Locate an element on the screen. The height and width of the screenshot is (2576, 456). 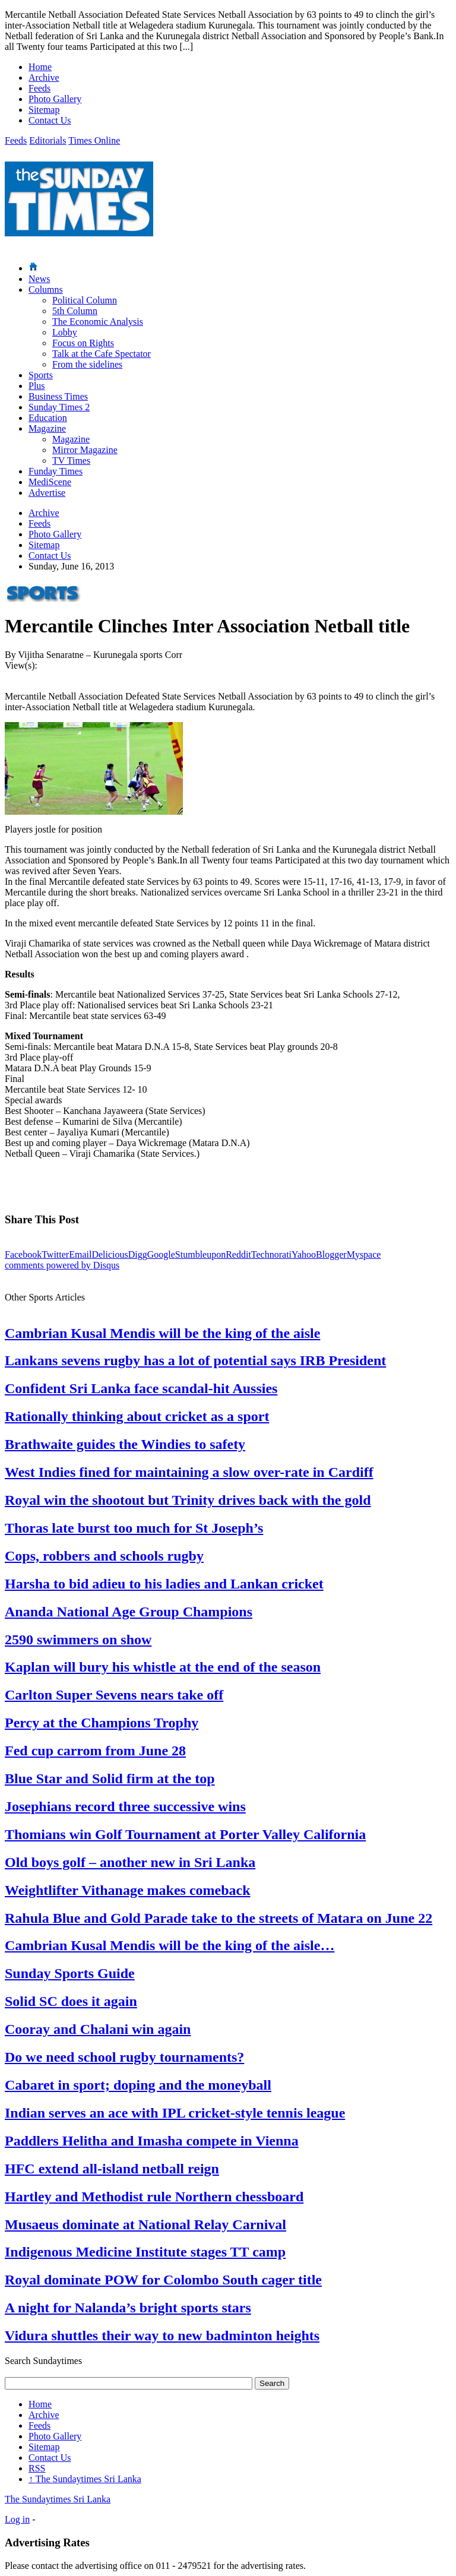
Twitter is located at coordinates (55, 1254).